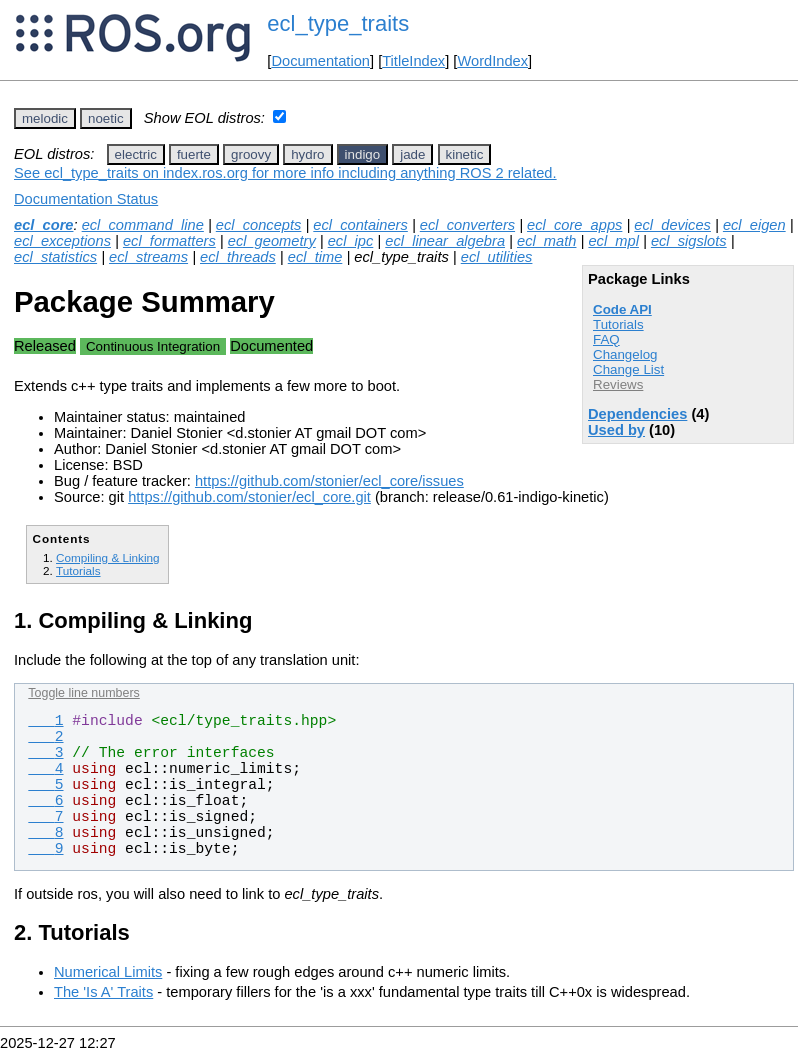  Describe the element at coordinates (86, 199) in the screenshot. I see `Documentation Status` at that location.